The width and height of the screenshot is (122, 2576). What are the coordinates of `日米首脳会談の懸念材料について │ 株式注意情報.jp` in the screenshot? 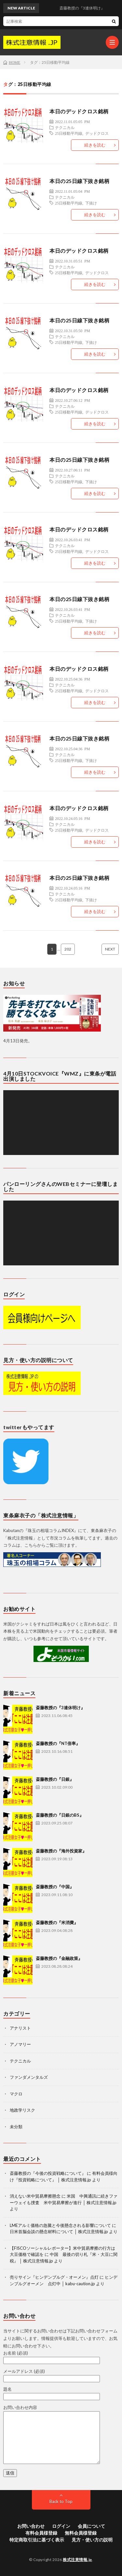 It's located at (59, 2231).